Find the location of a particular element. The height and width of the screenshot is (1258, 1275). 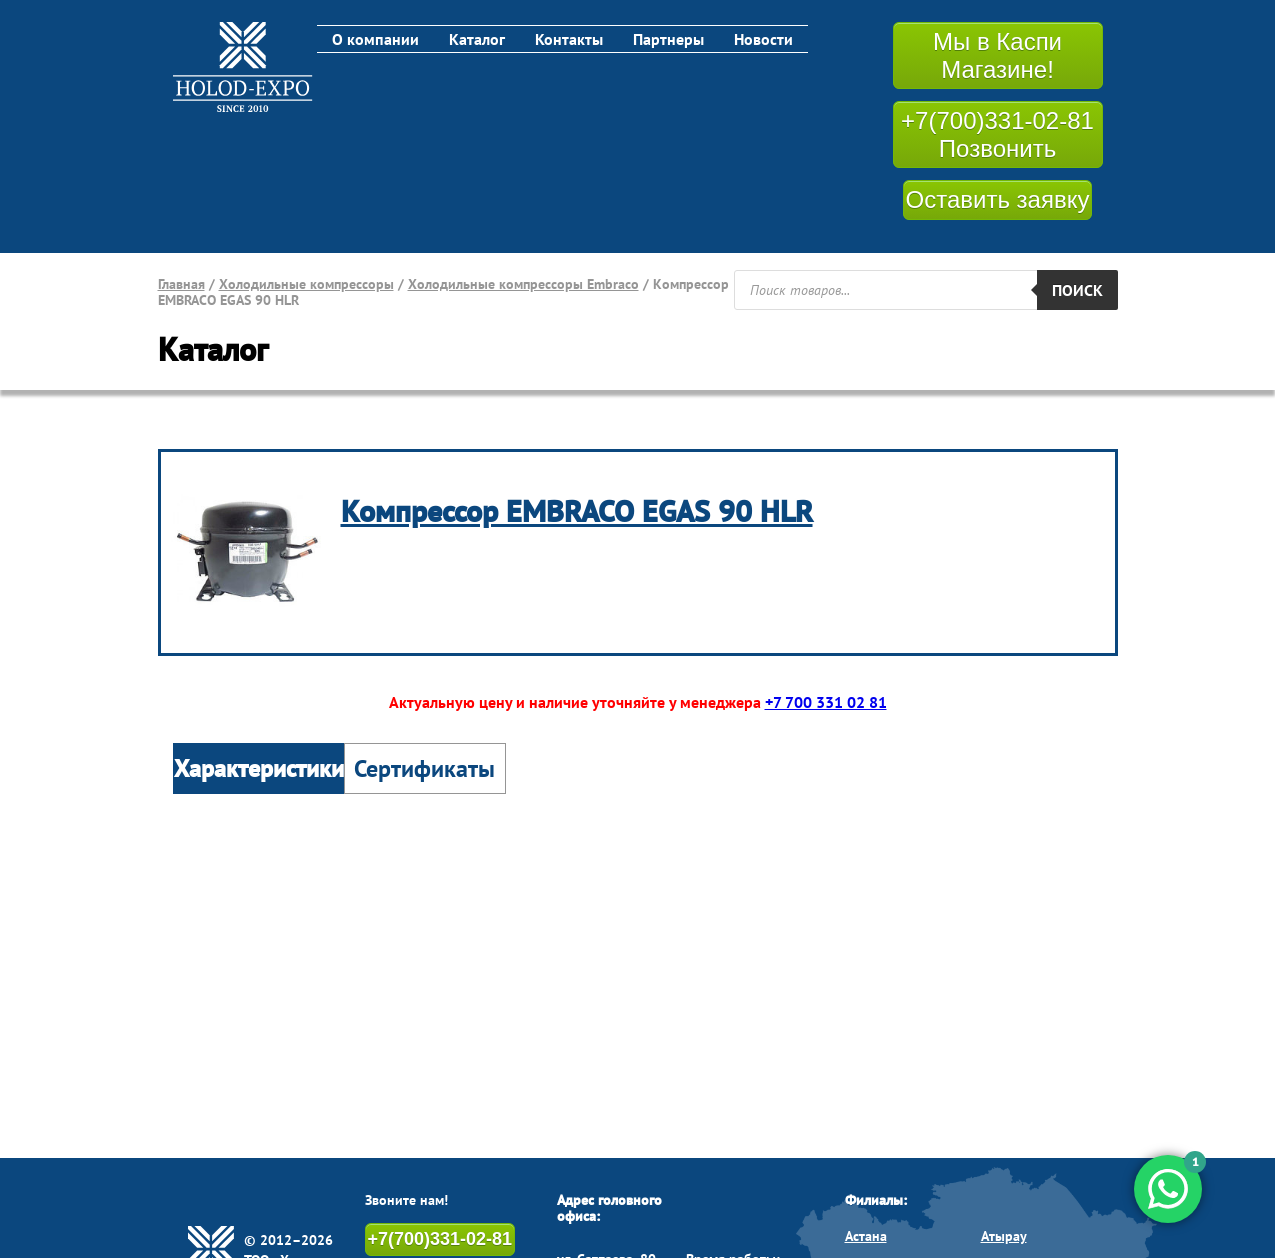

+7 700 331 02 81 is located at coordinates (826, 702).